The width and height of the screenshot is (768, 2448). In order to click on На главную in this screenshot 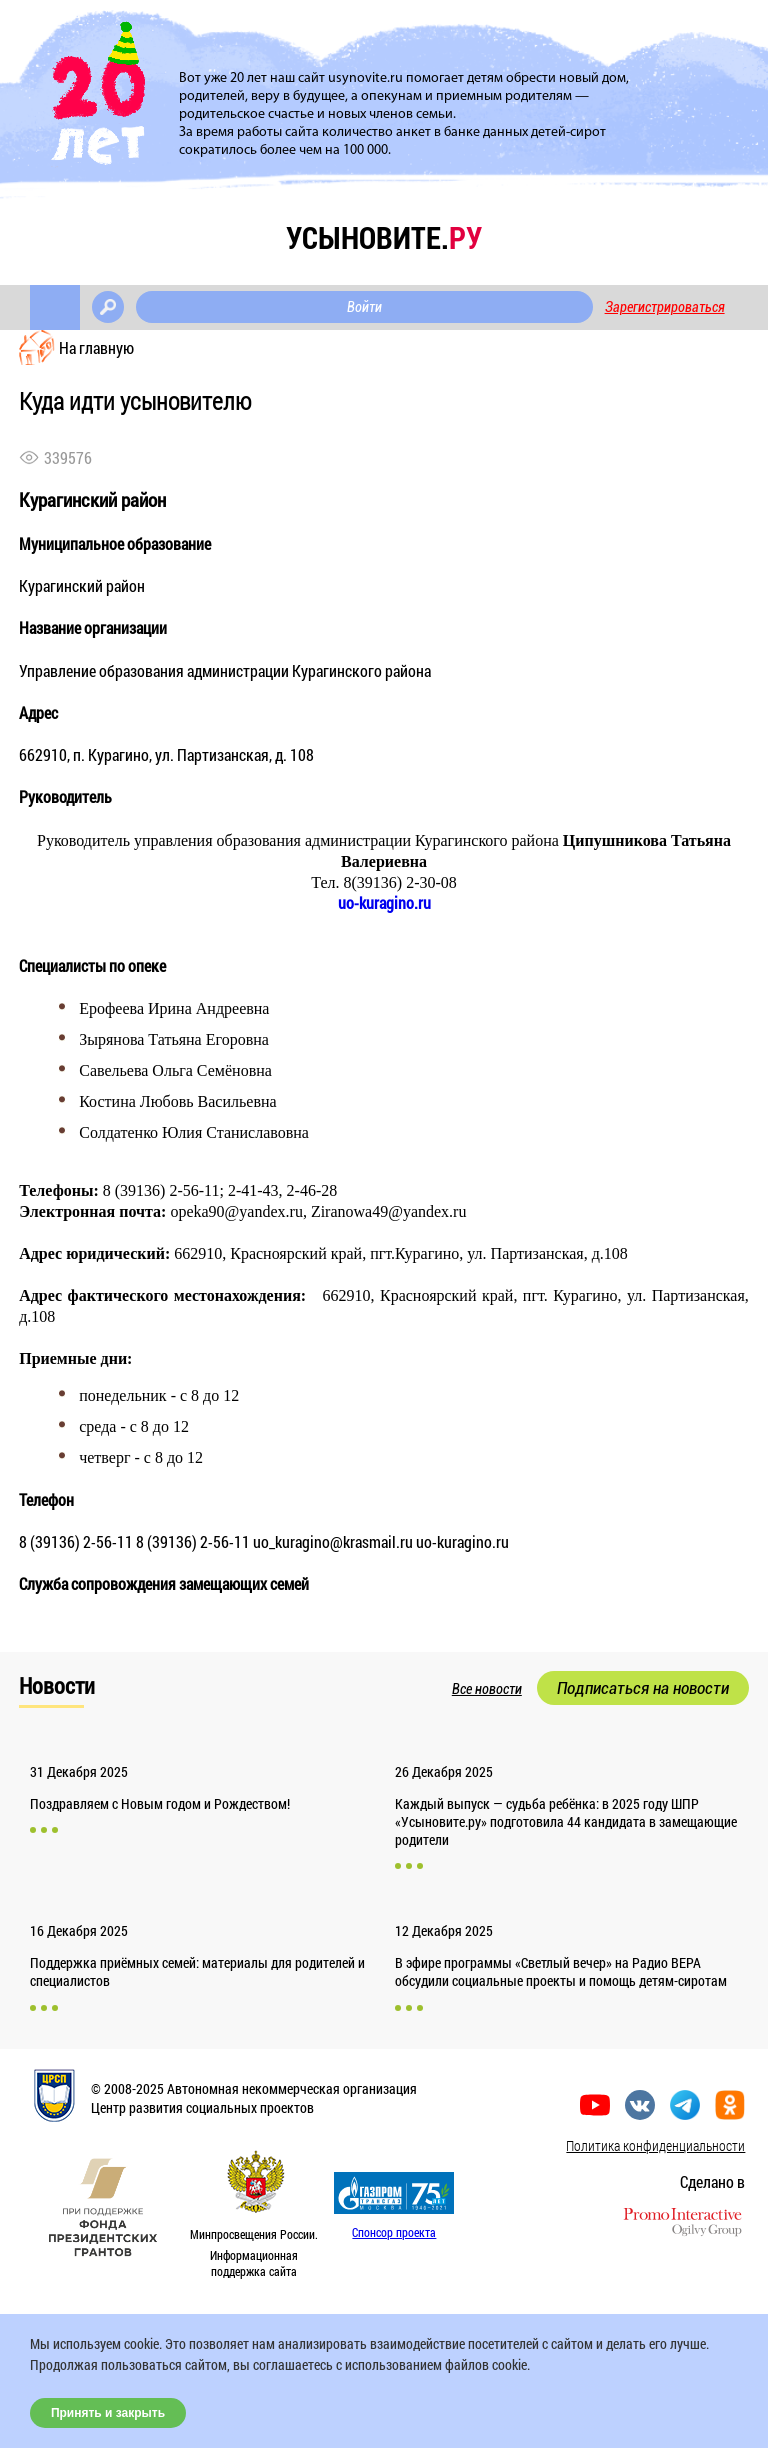, I will do `click(96, 347)`.